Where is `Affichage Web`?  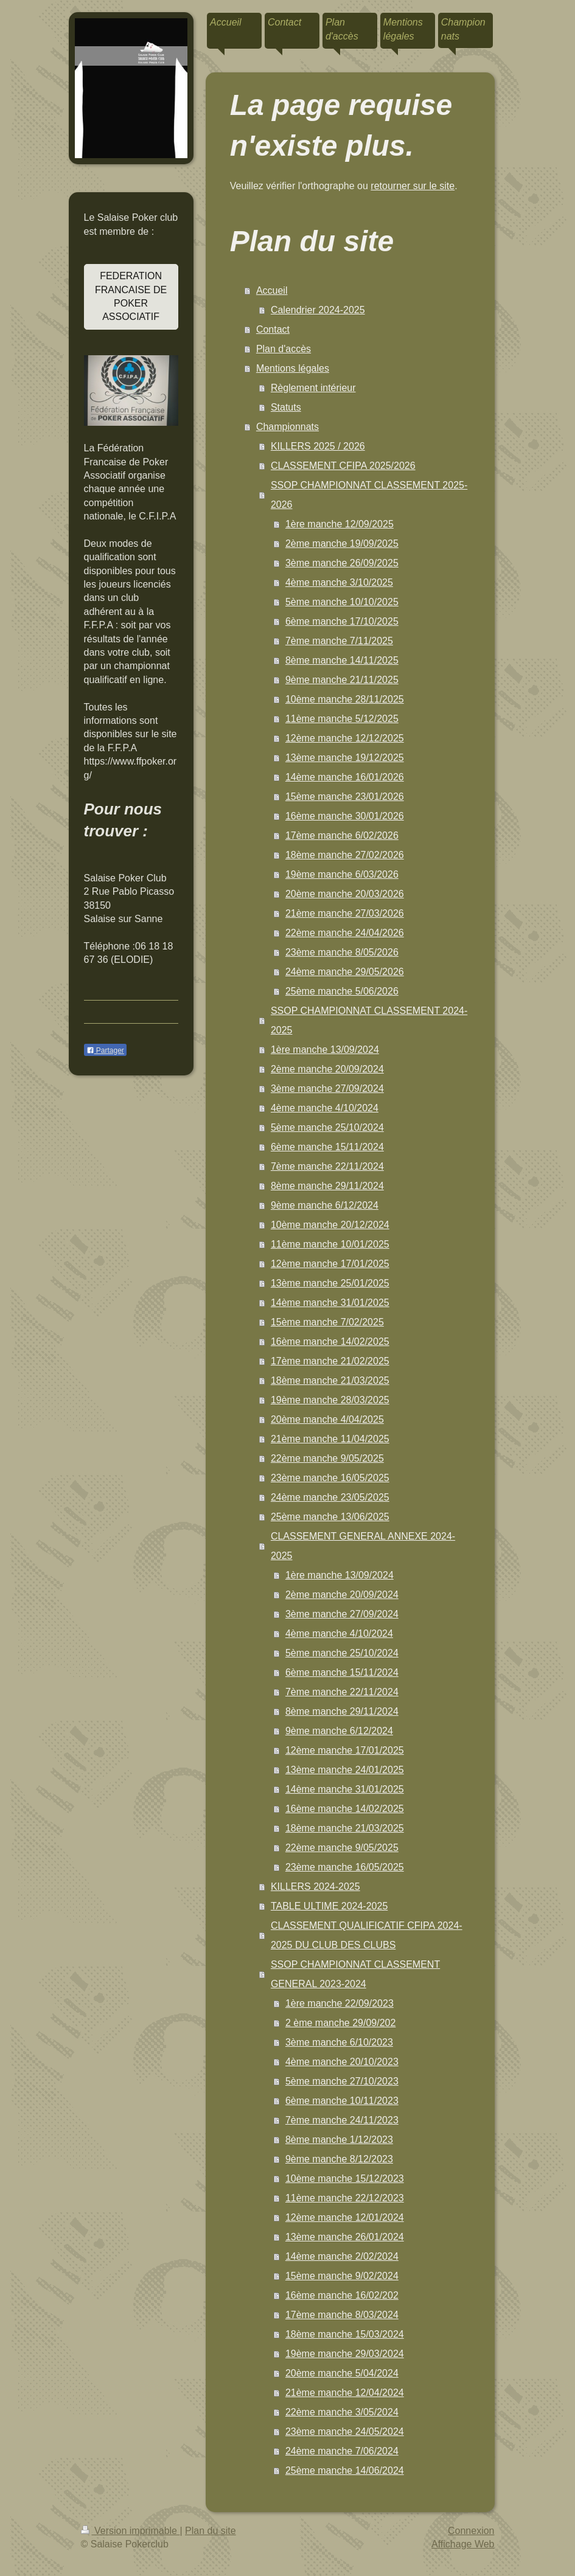
Affichage Web is located at coordinates (462, 2544).